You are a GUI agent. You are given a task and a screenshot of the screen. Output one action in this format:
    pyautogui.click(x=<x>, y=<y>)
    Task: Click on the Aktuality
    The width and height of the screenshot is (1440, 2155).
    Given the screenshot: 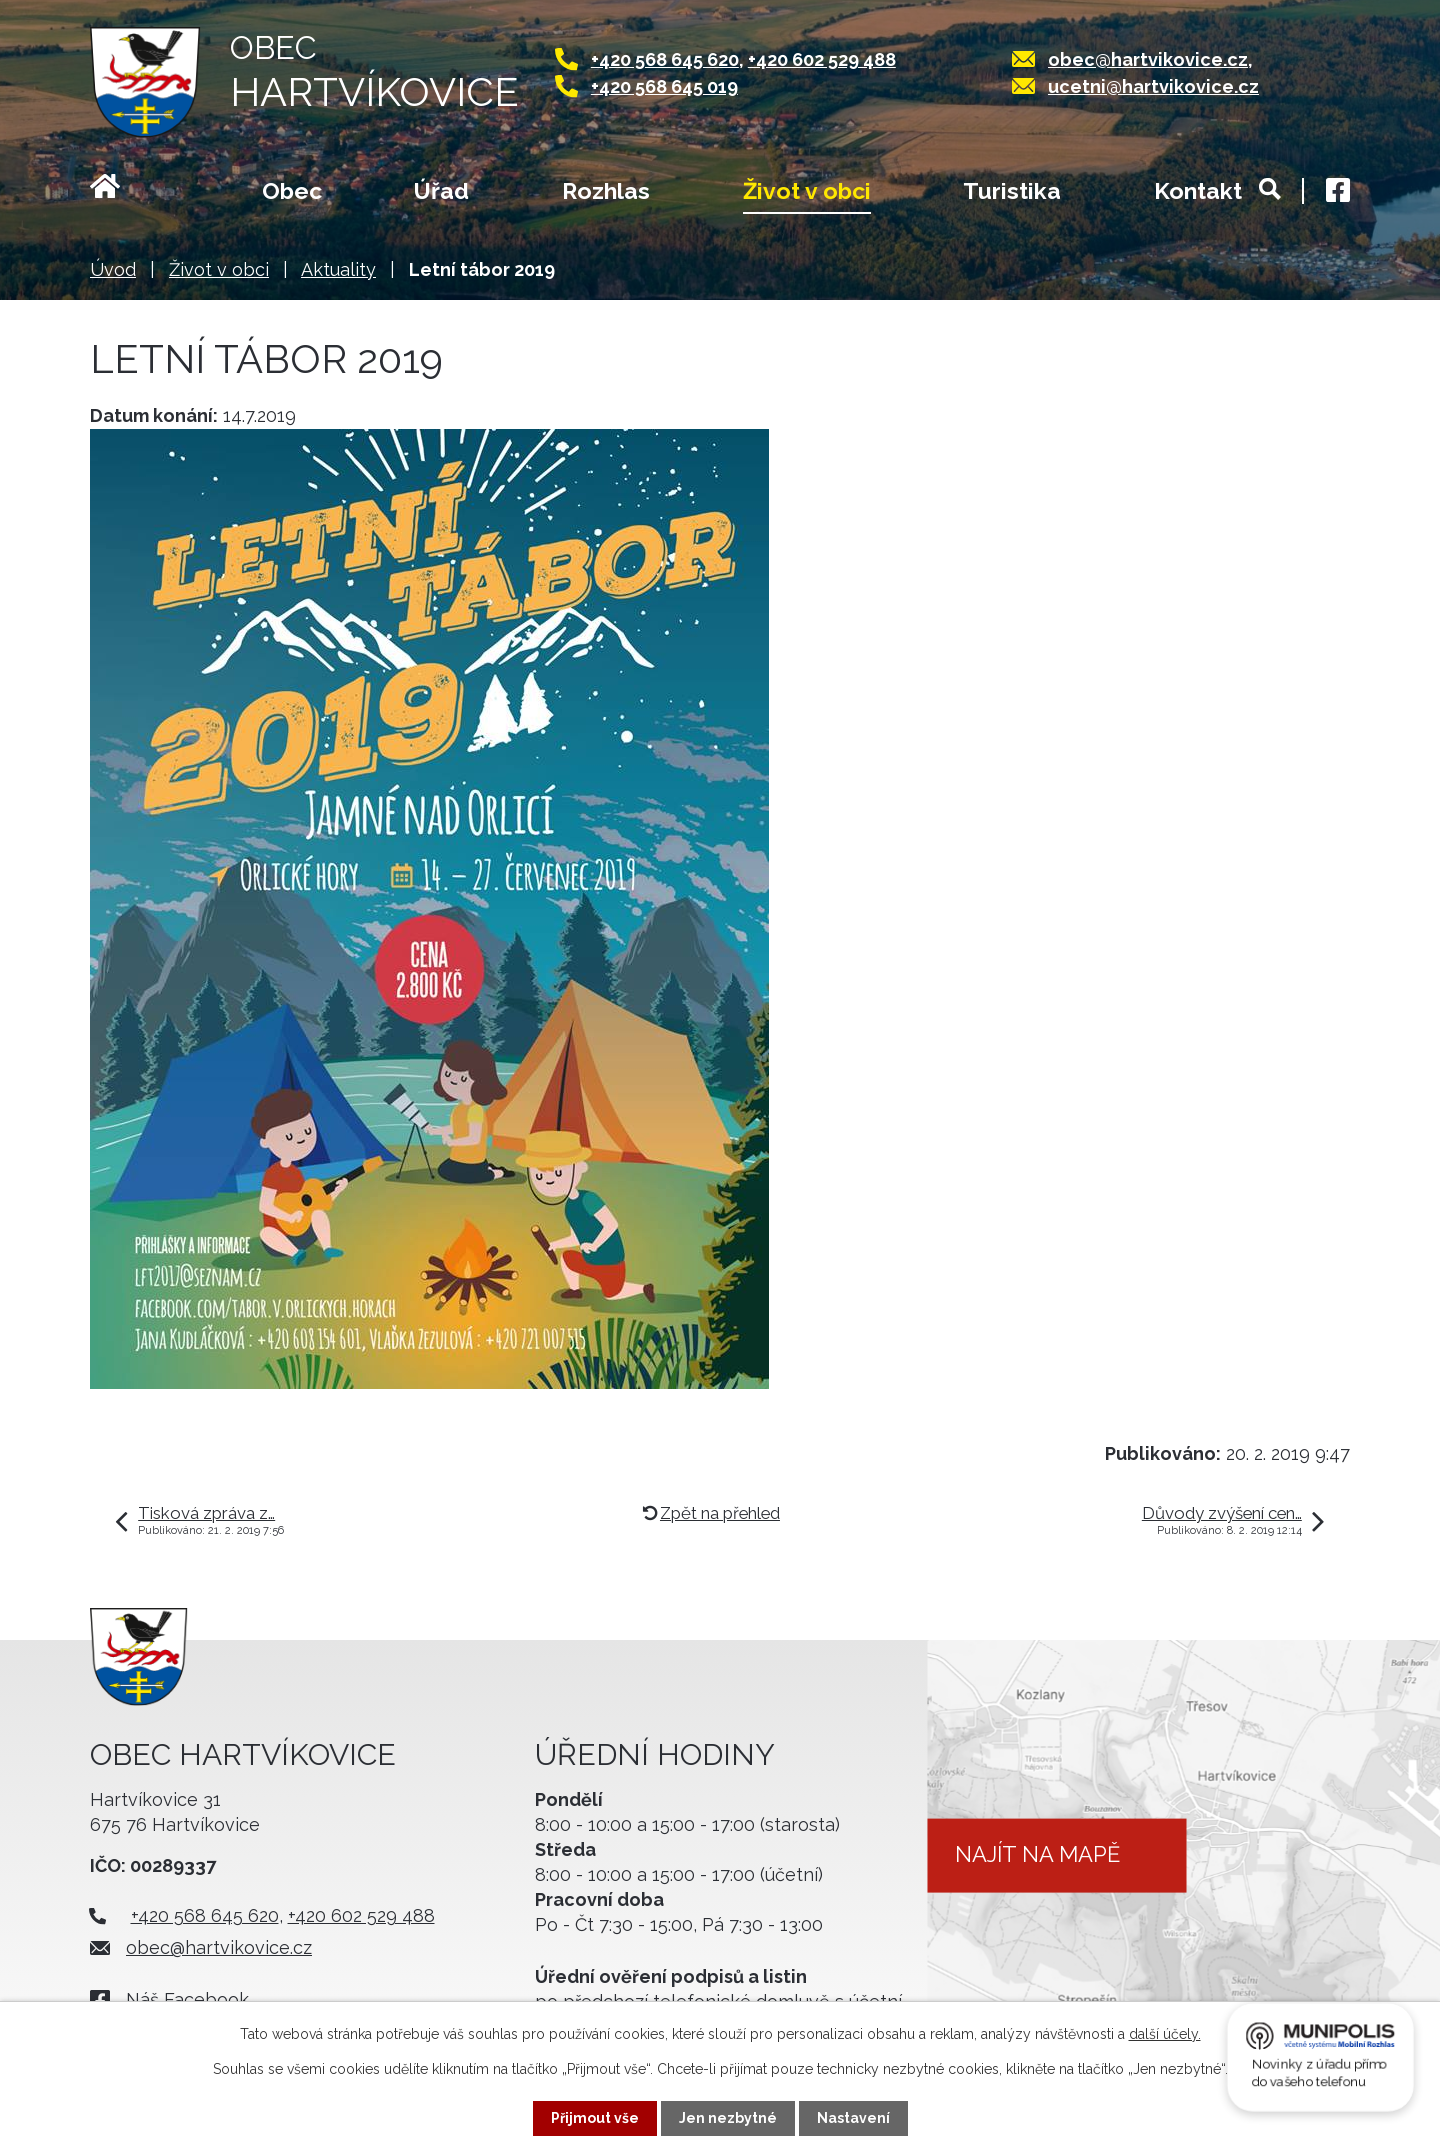 What is the action you would take?
    pyautogui.click(x=338, y=269)
    